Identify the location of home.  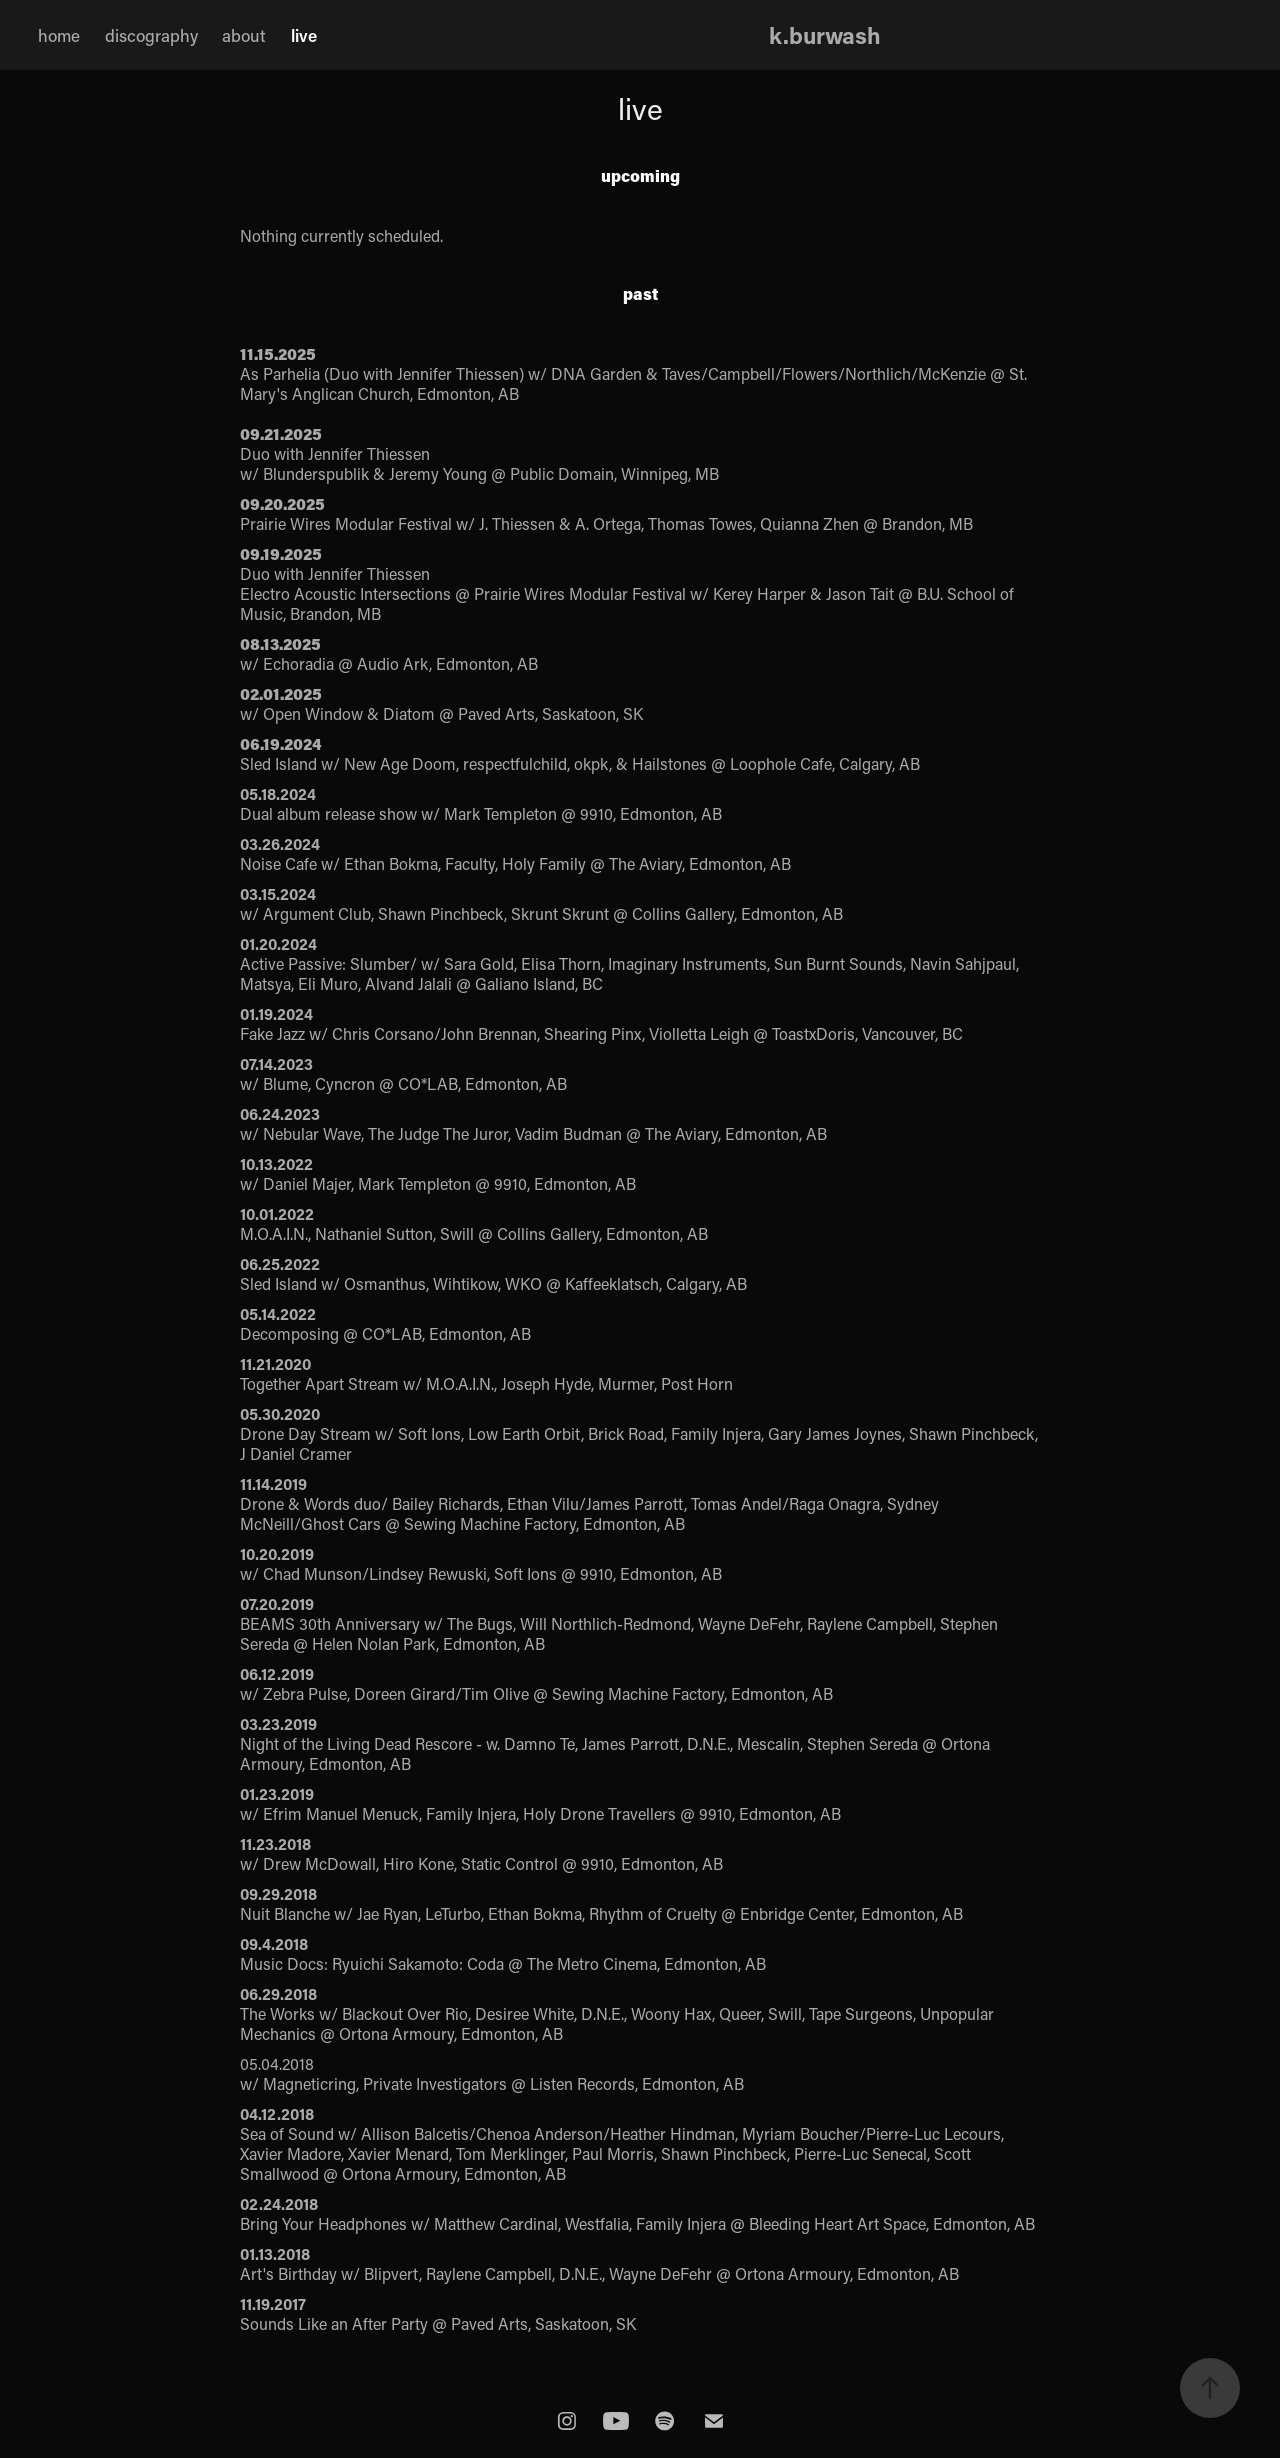
(59, 35).